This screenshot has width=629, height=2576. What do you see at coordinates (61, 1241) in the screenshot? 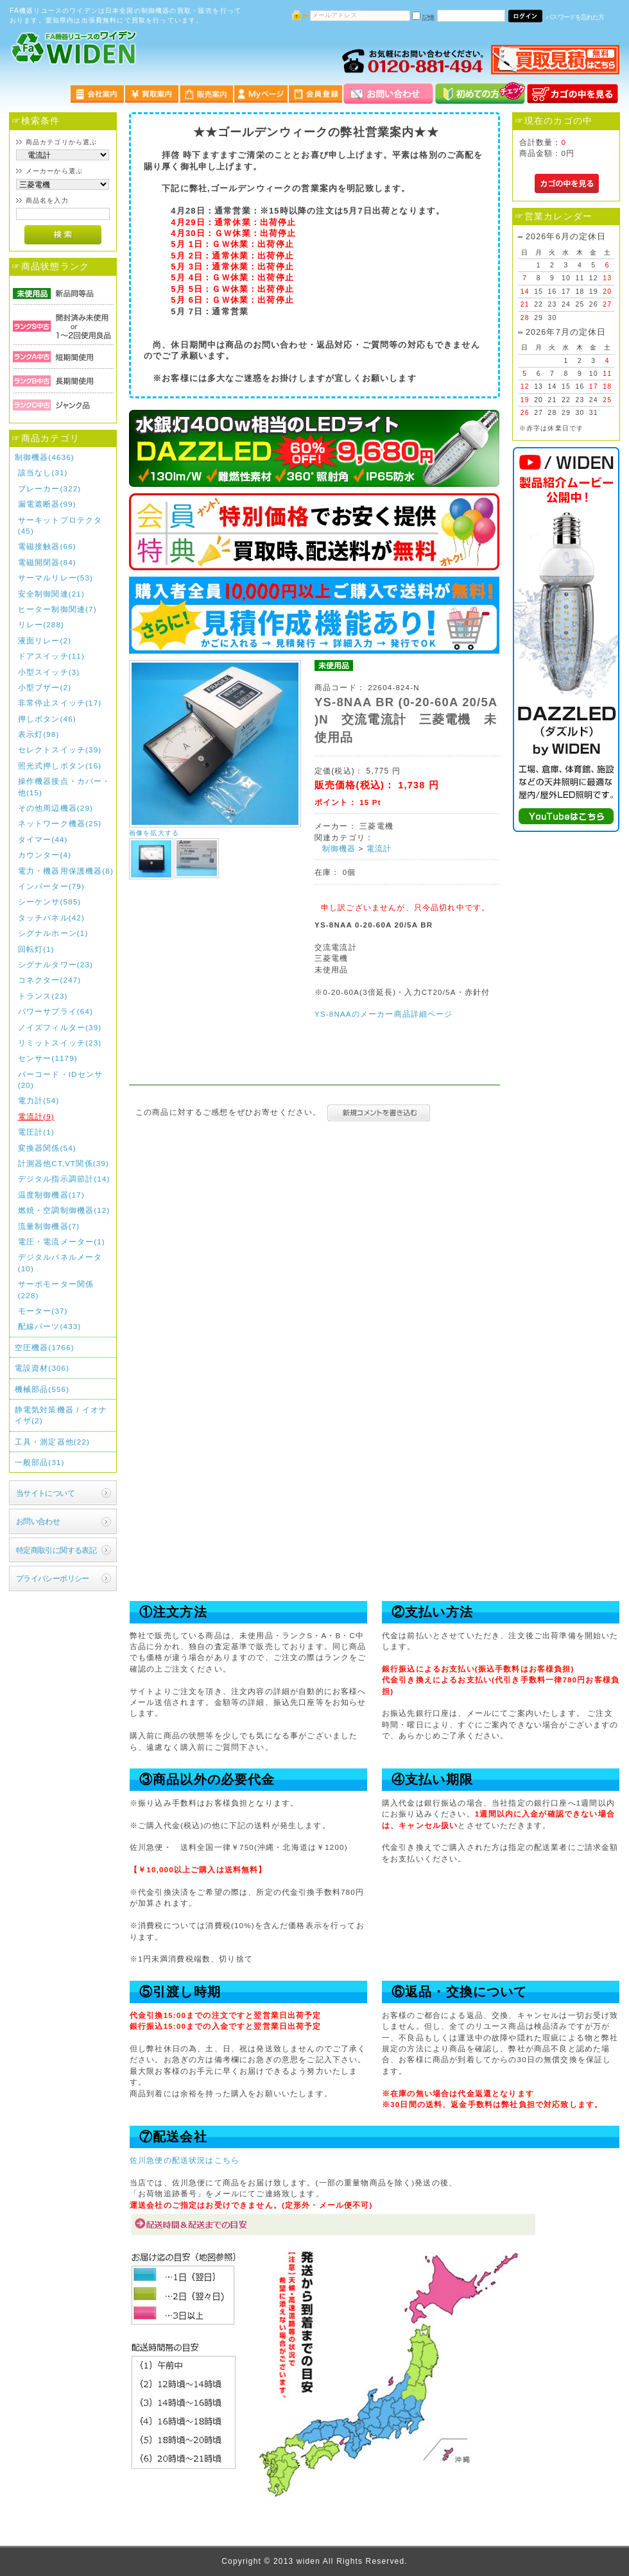
I see `電圧・電流メーター(1)` at bounding box center [61, 1241].